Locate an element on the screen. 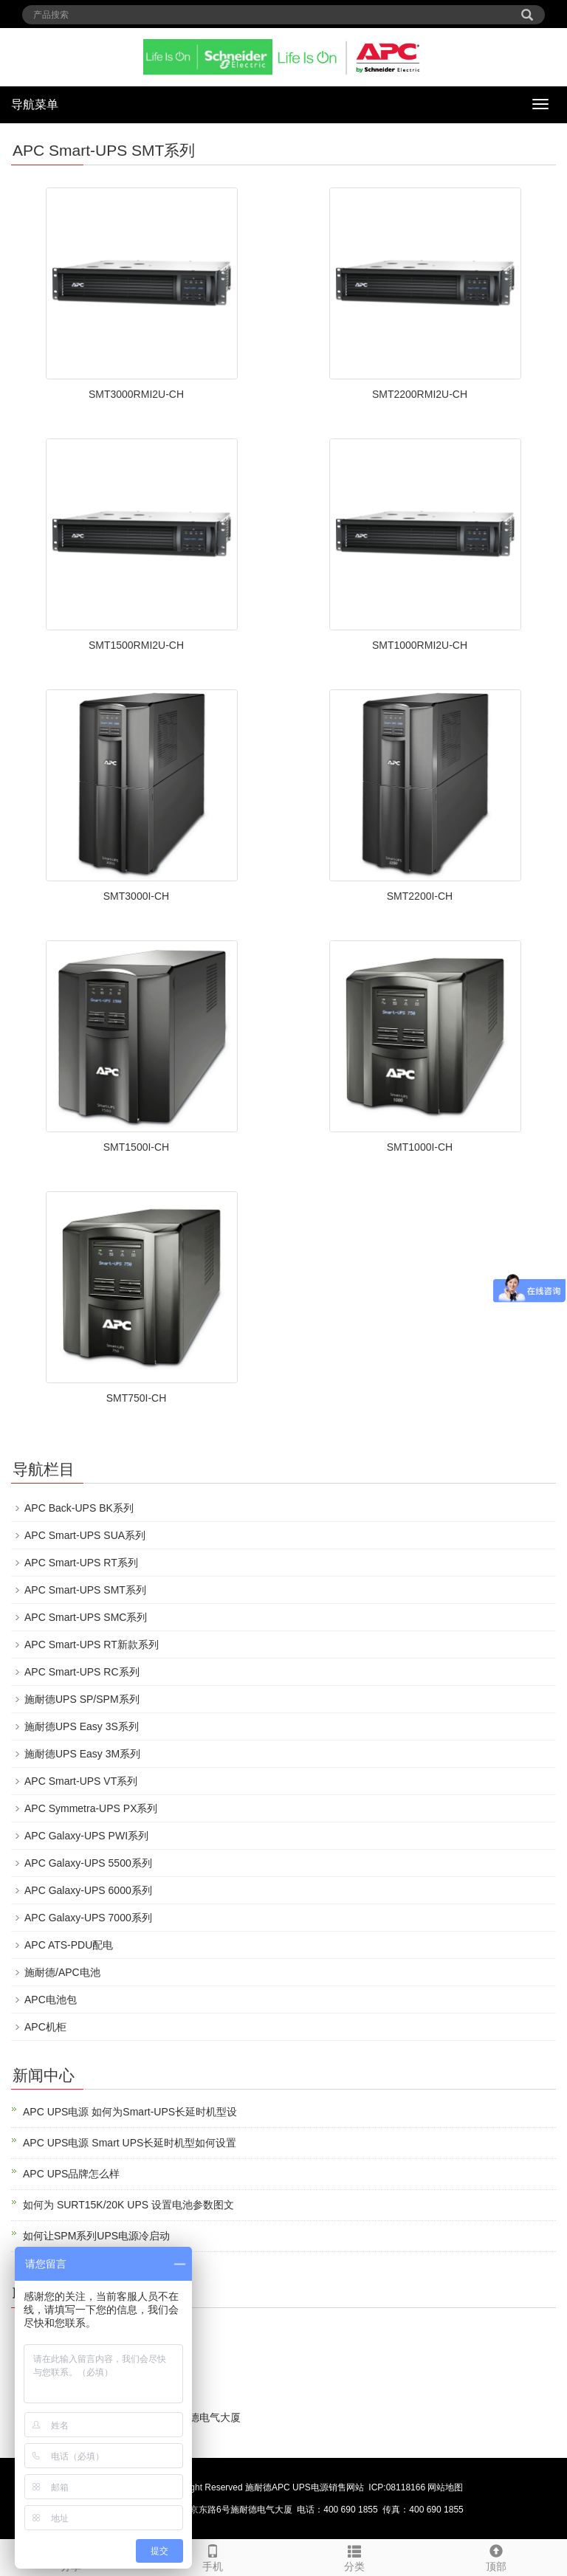 The height and width of the screenshot is (2576, 567). 施耐德UPS Easy 3M系列 is located at coordinates (82, 1754).